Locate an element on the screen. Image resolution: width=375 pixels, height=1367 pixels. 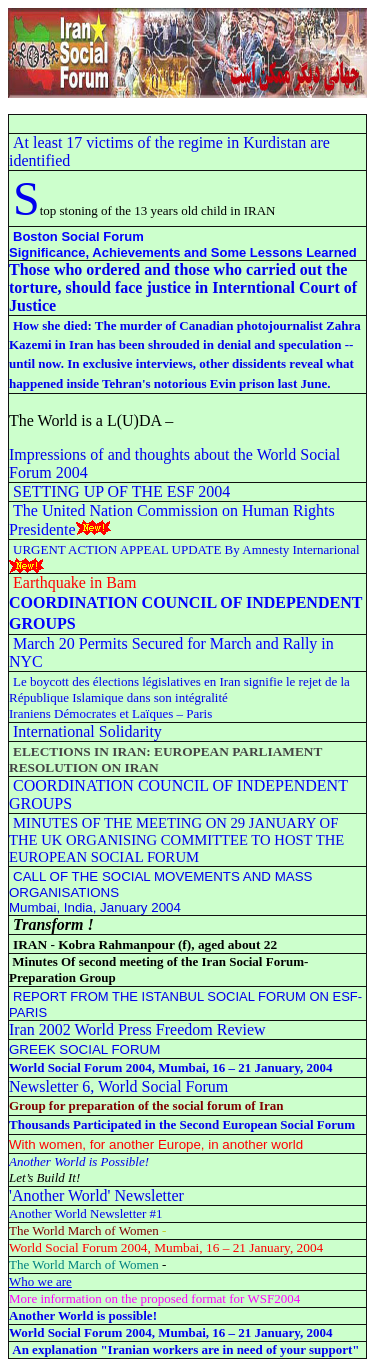
Newsletter 6 World Social Forum is located at coordinates (118, 1086).